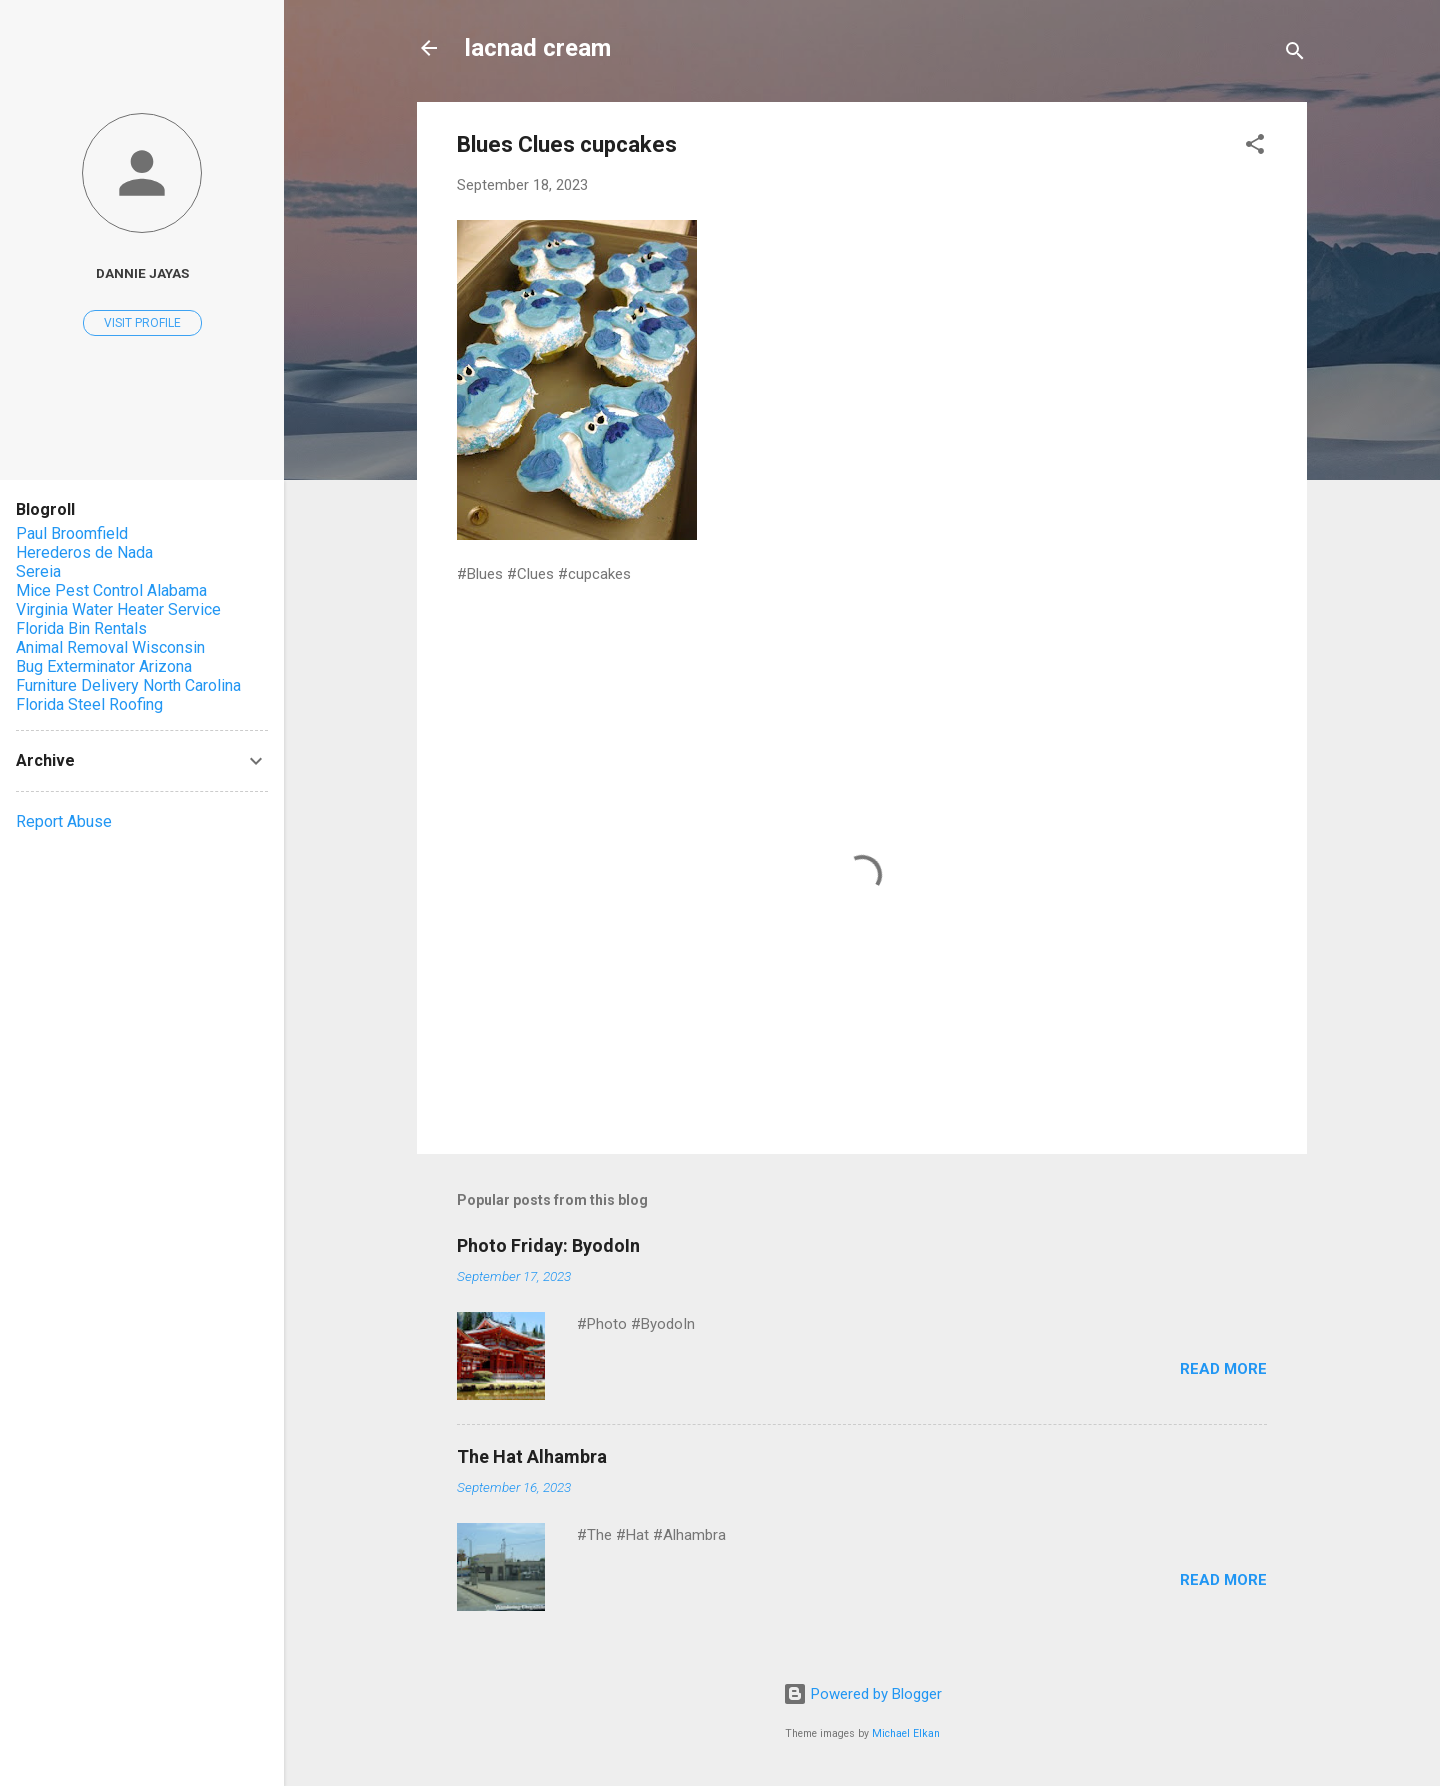  Describe the element at coordinates (548, 1245) in the screenshot. I see `Photo Friday: ByodoIn` at that location.